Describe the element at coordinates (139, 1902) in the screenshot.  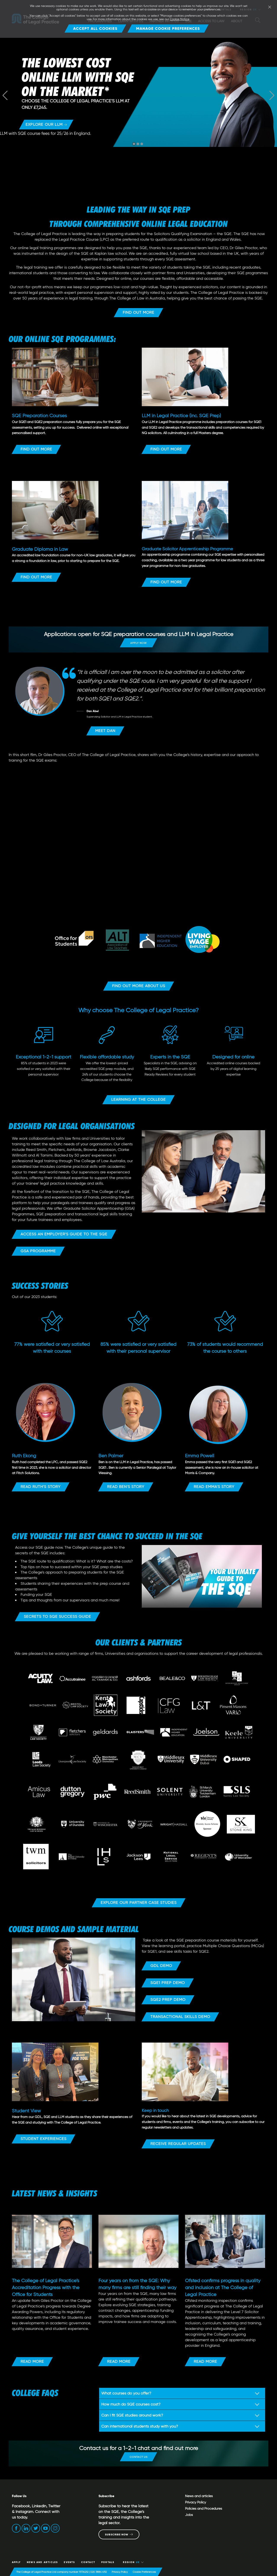
I see `Explore our partner case studies` at that location.